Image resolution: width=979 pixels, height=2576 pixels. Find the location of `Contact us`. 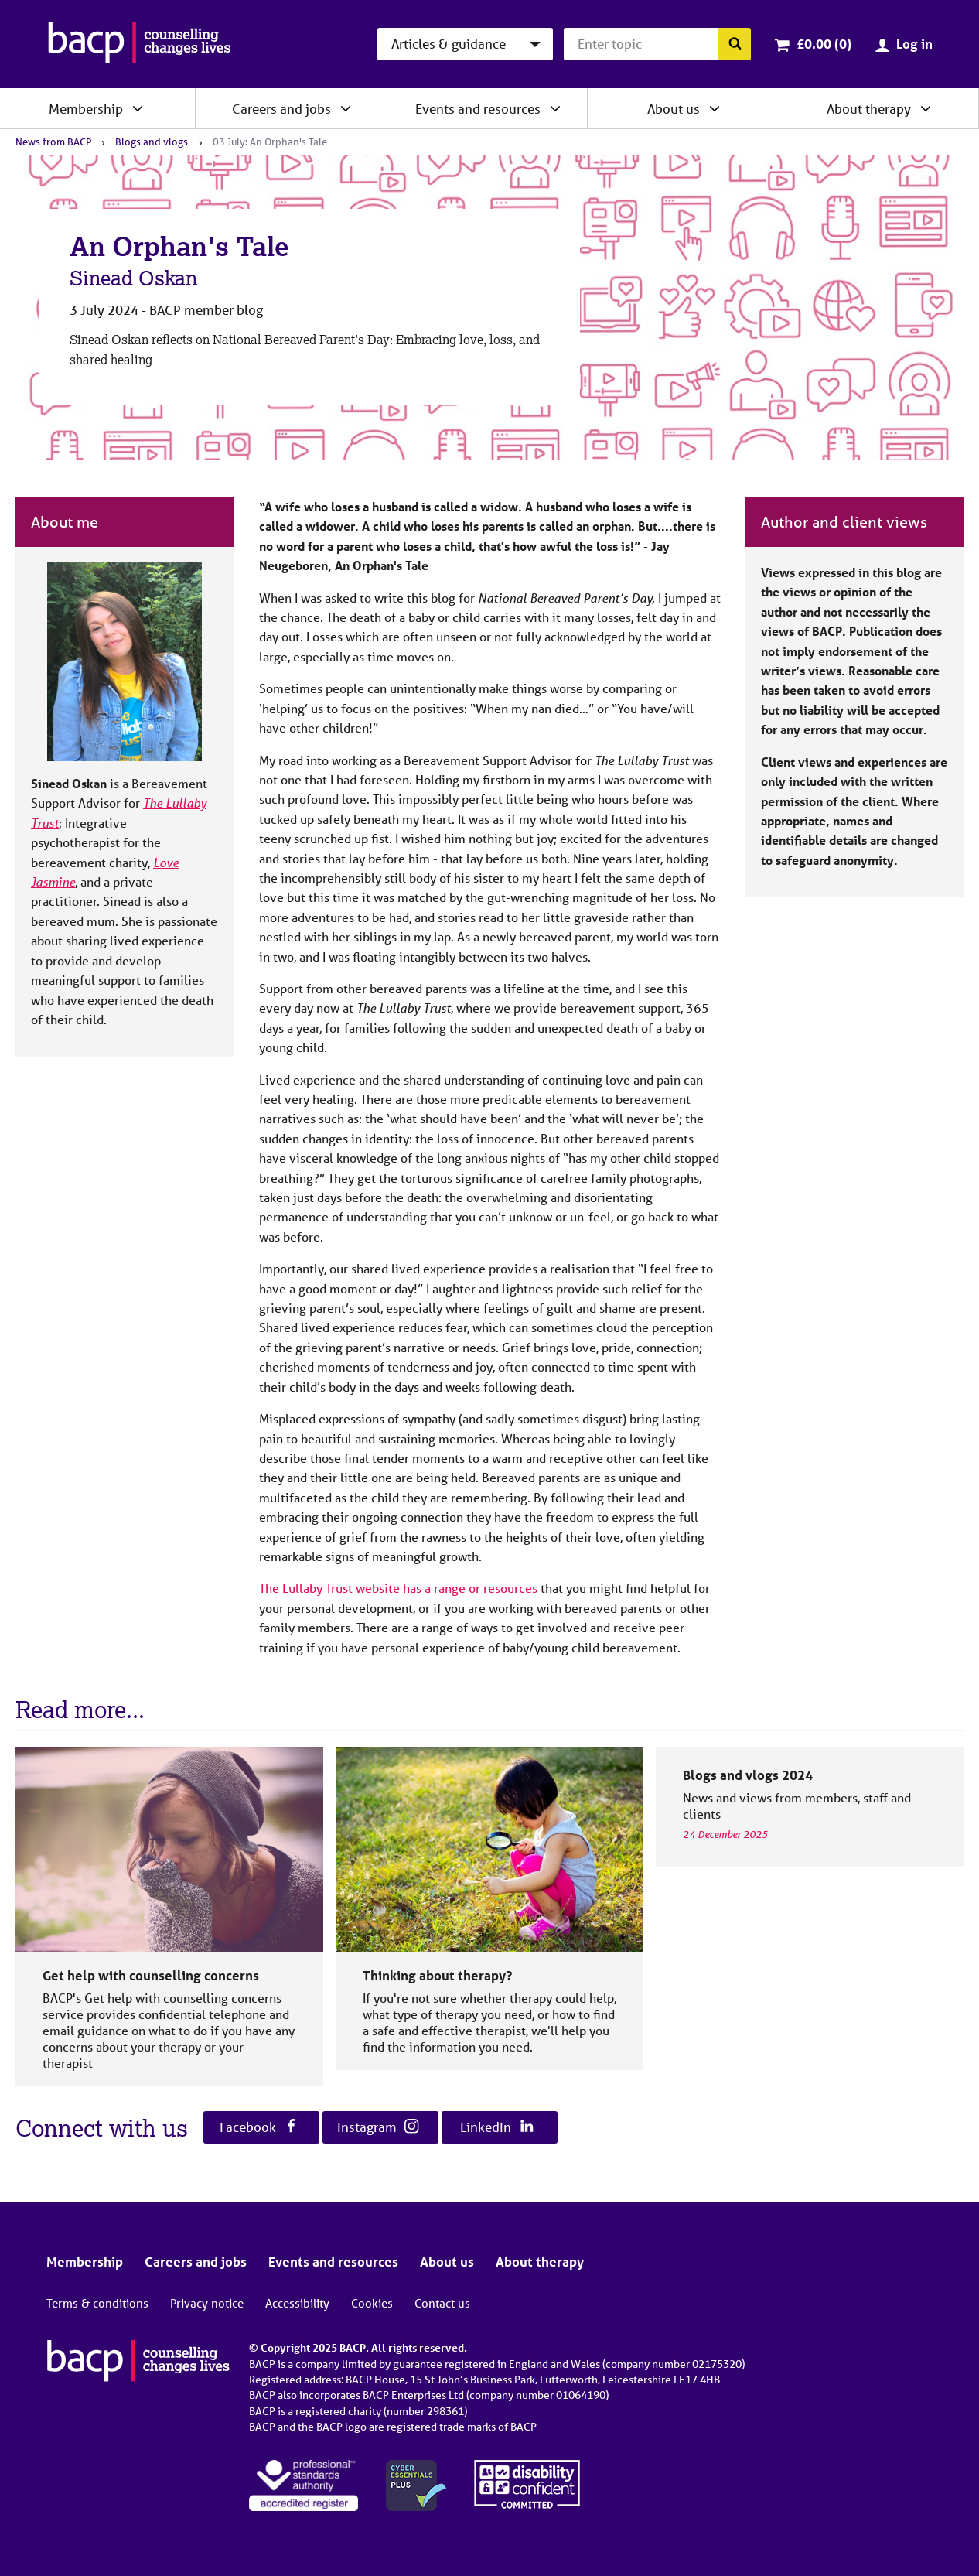

Contact us is located at coordinates (442, 2303).